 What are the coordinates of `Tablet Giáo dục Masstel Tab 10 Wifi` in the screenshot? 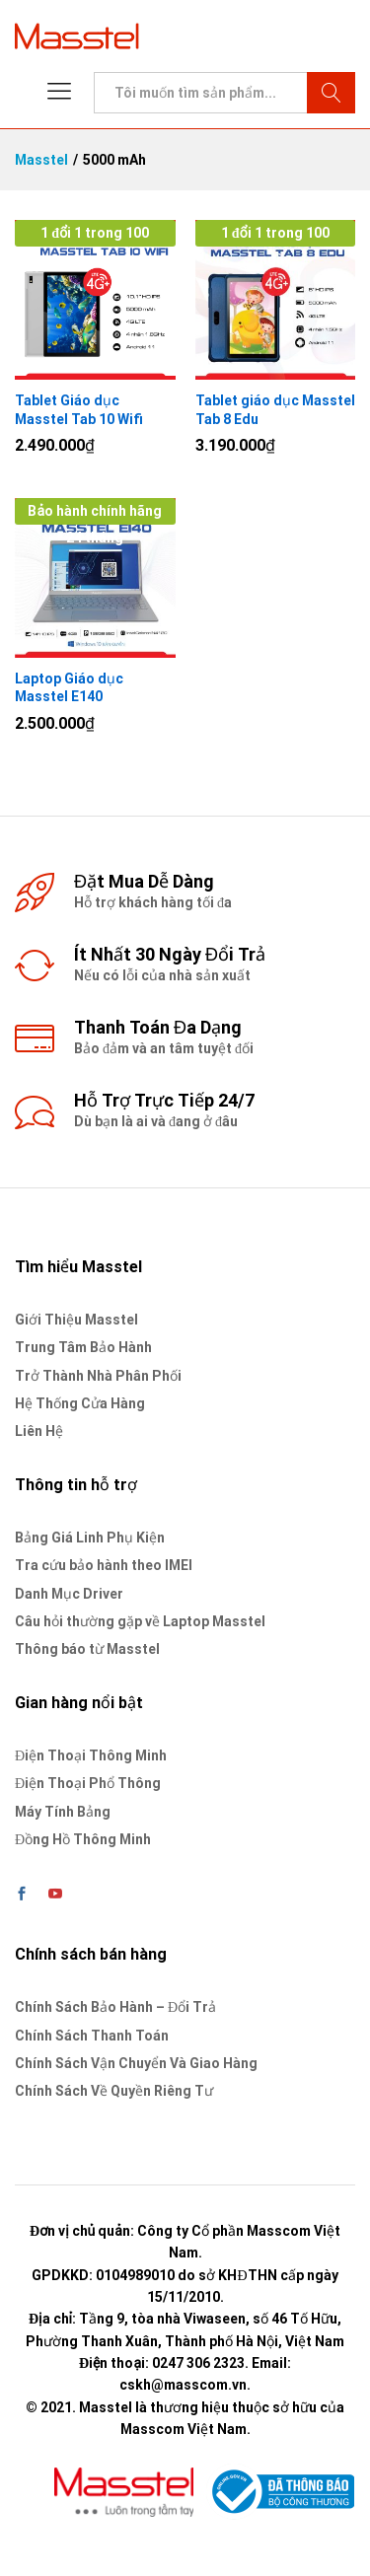 It's located at (79, 409).